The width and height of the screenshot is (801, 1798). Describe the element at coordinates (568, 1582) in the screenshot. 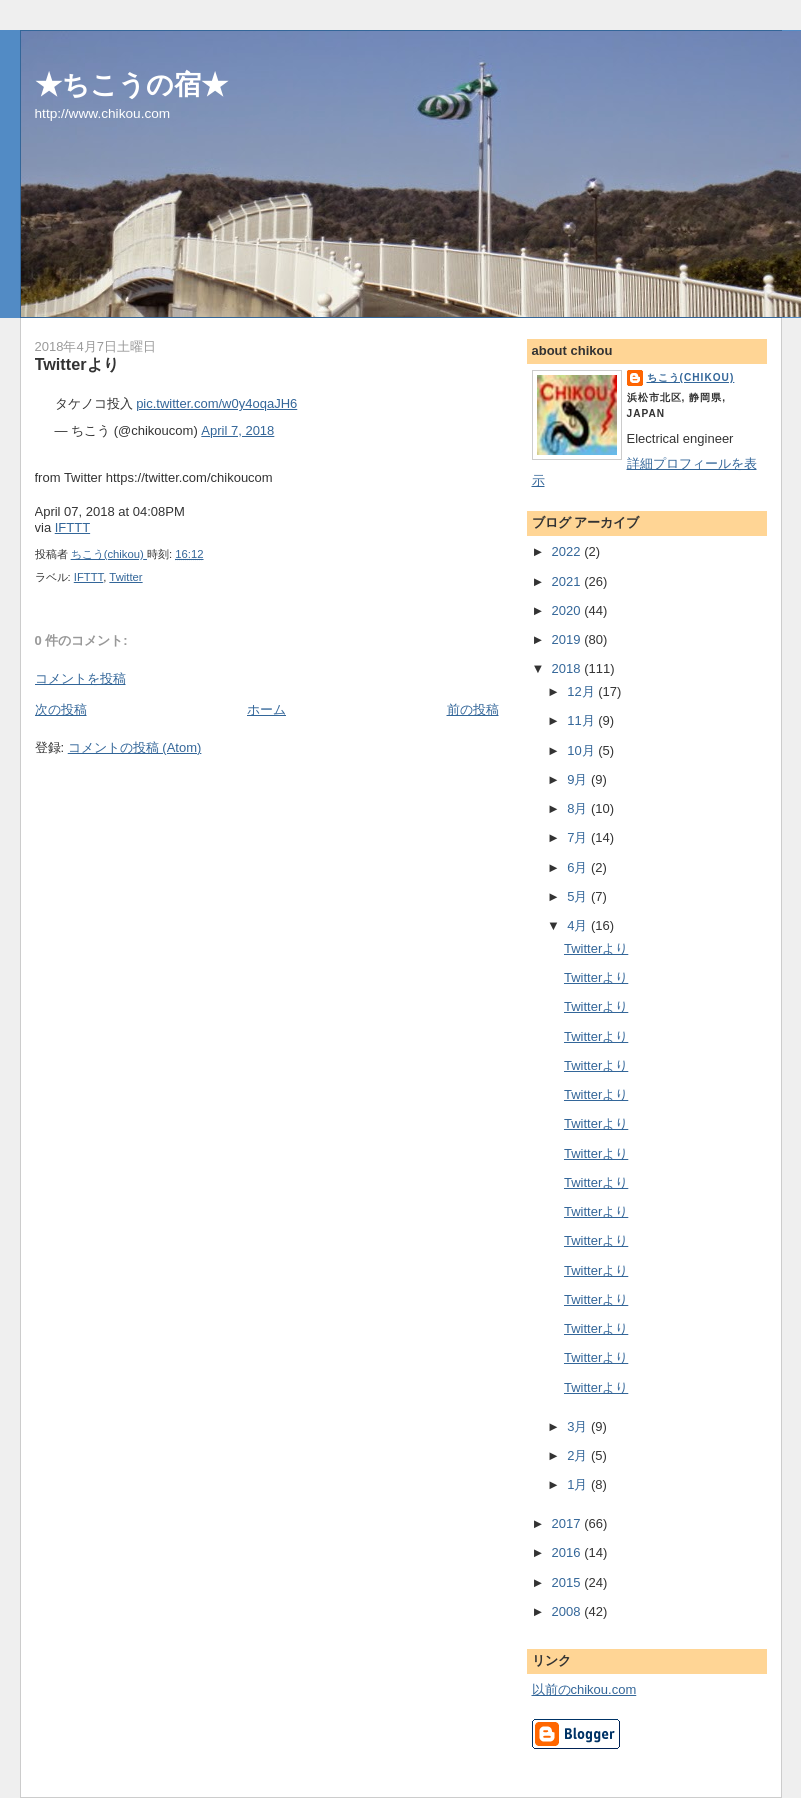

I see `2015` at that location.